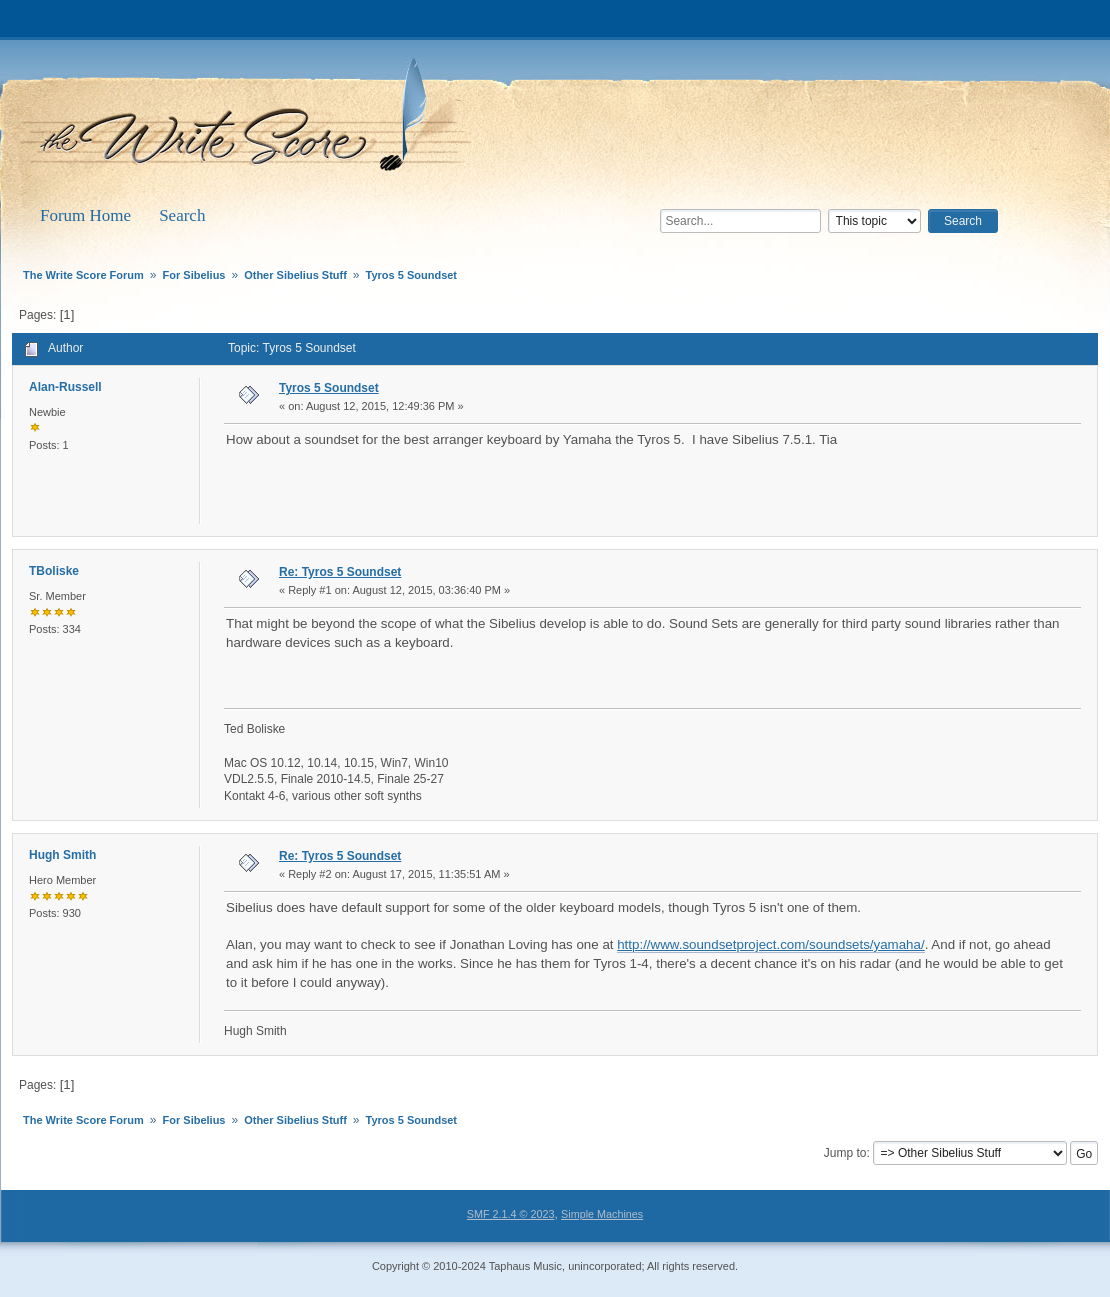 The height and width of the screenshot is (1297, 1110). I want to click on Simple Machines, so click(602, 1214).